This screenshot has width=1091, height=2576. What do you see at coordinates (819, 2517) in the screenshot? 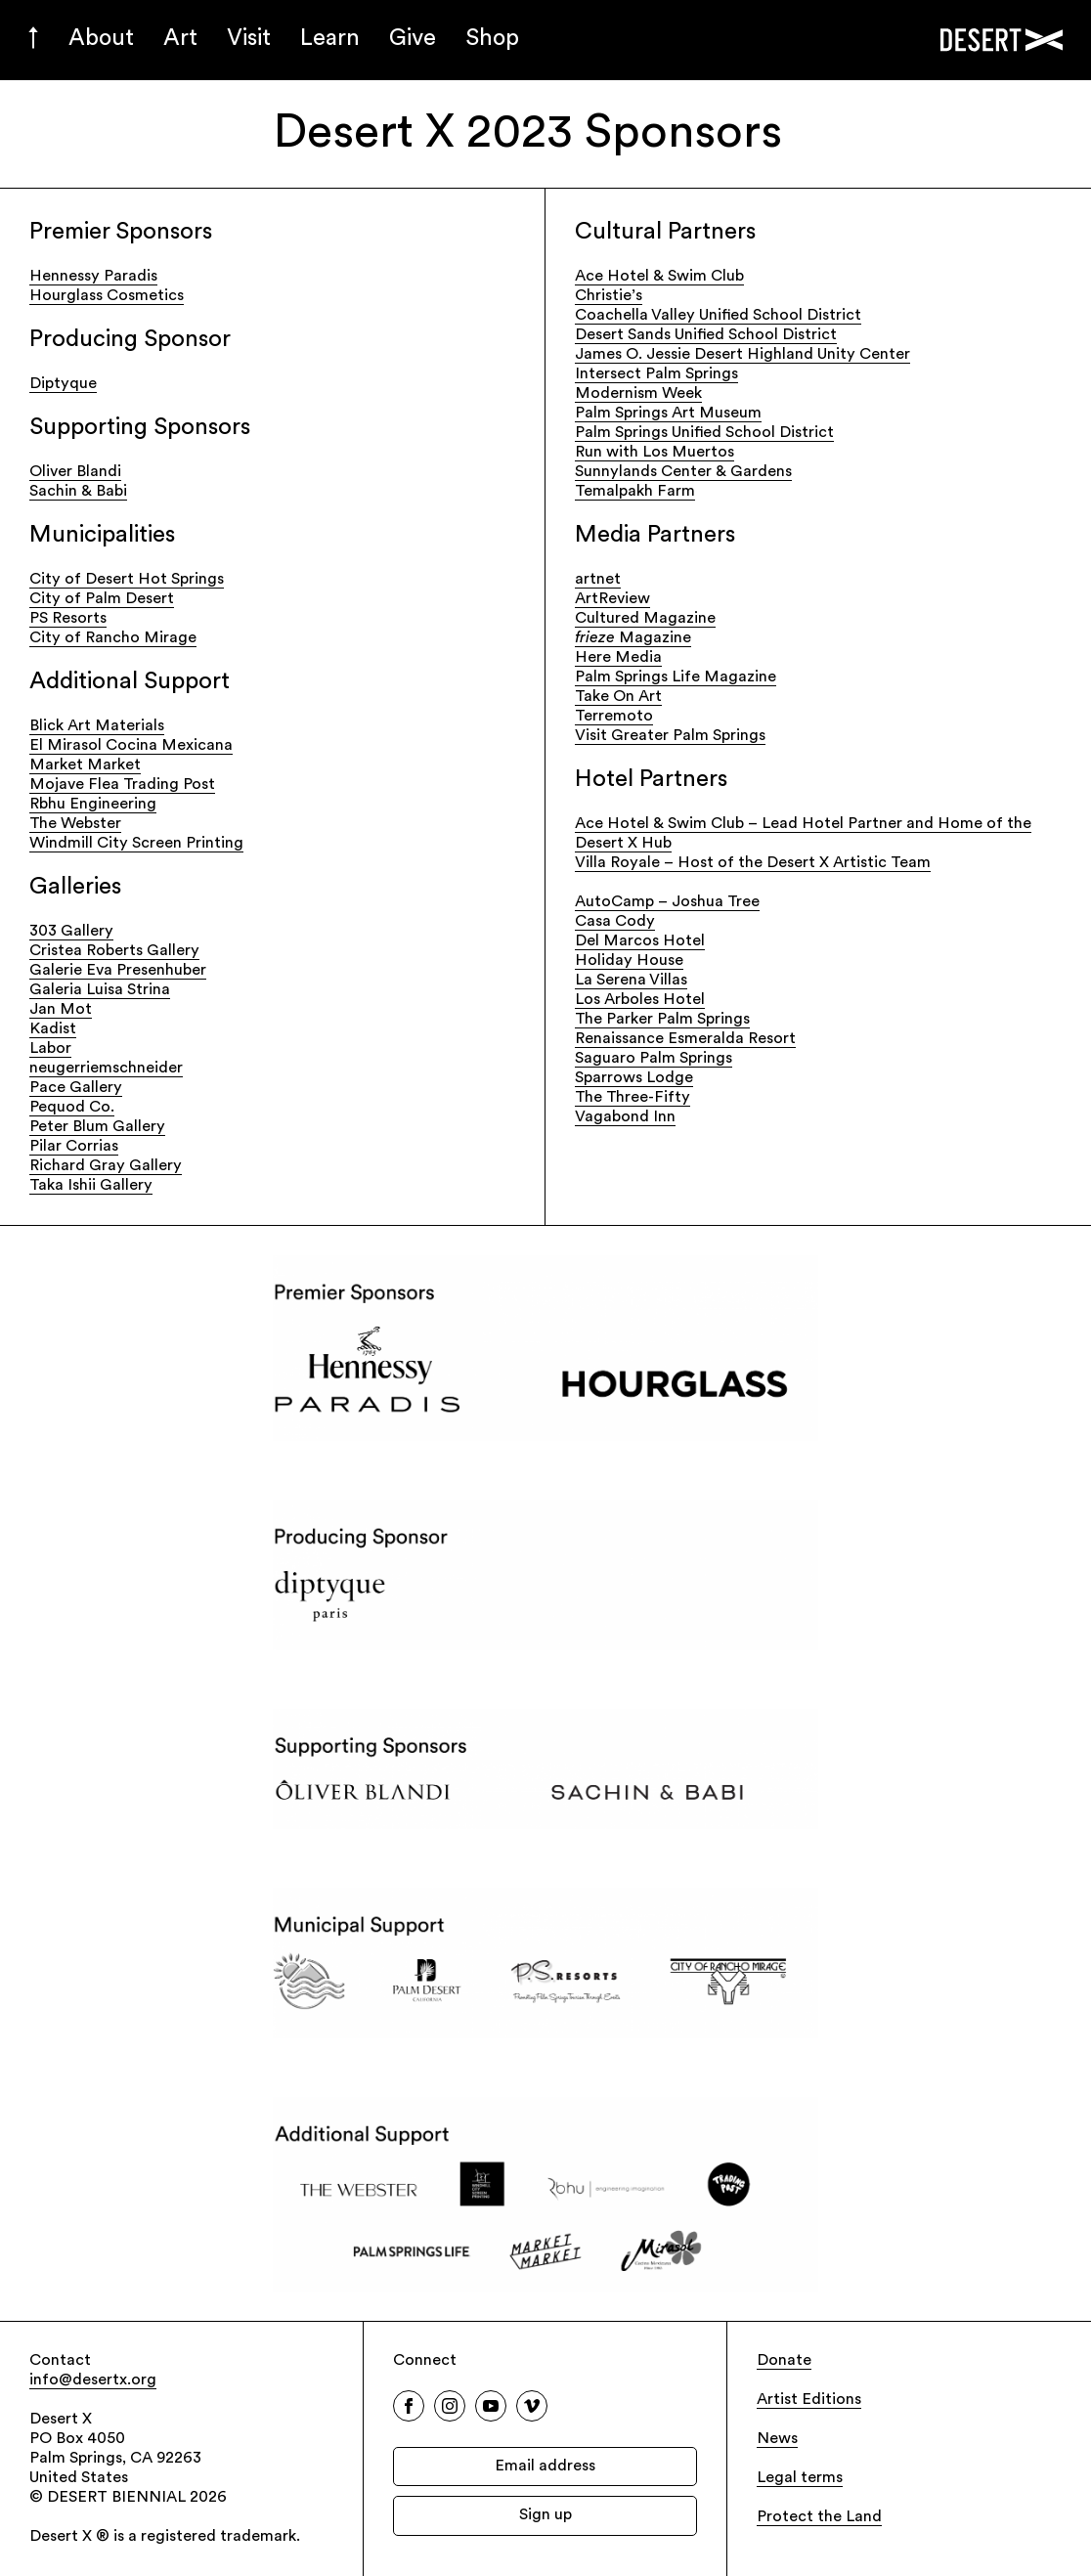
I see `Protect the Land` at bounding box center [819, 2517].